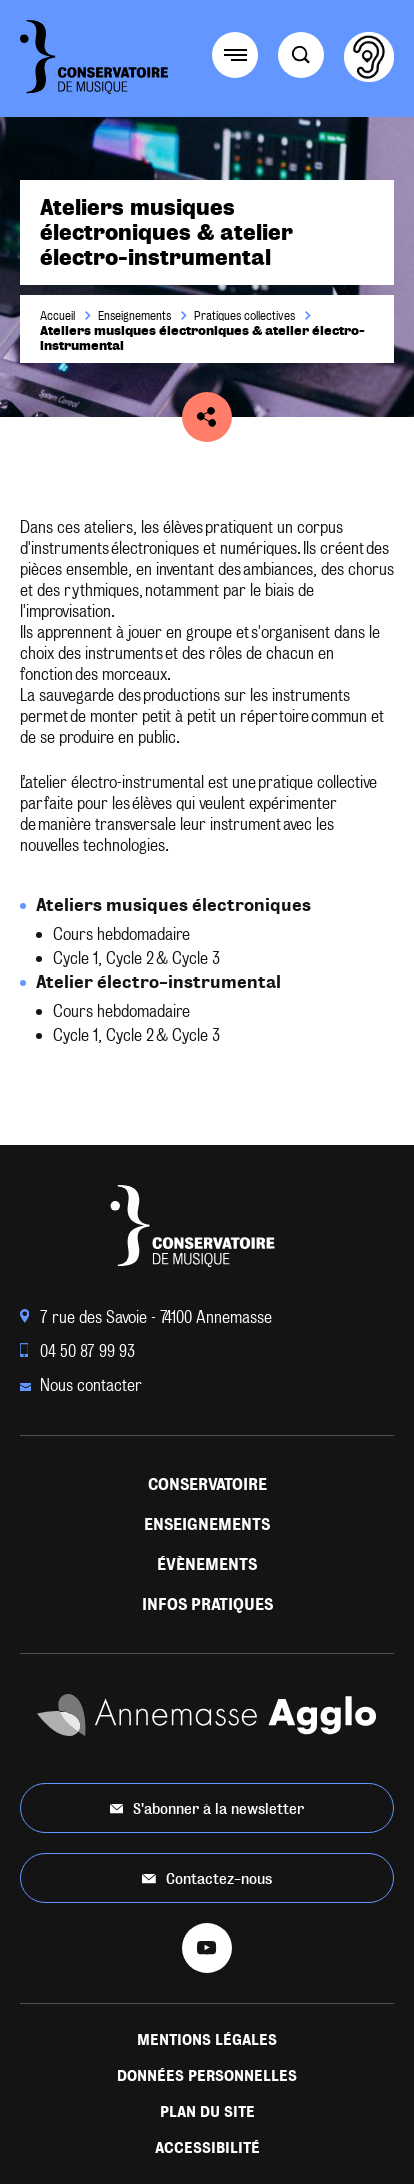  I want to click on Mentions légales, so click(207, 2040).